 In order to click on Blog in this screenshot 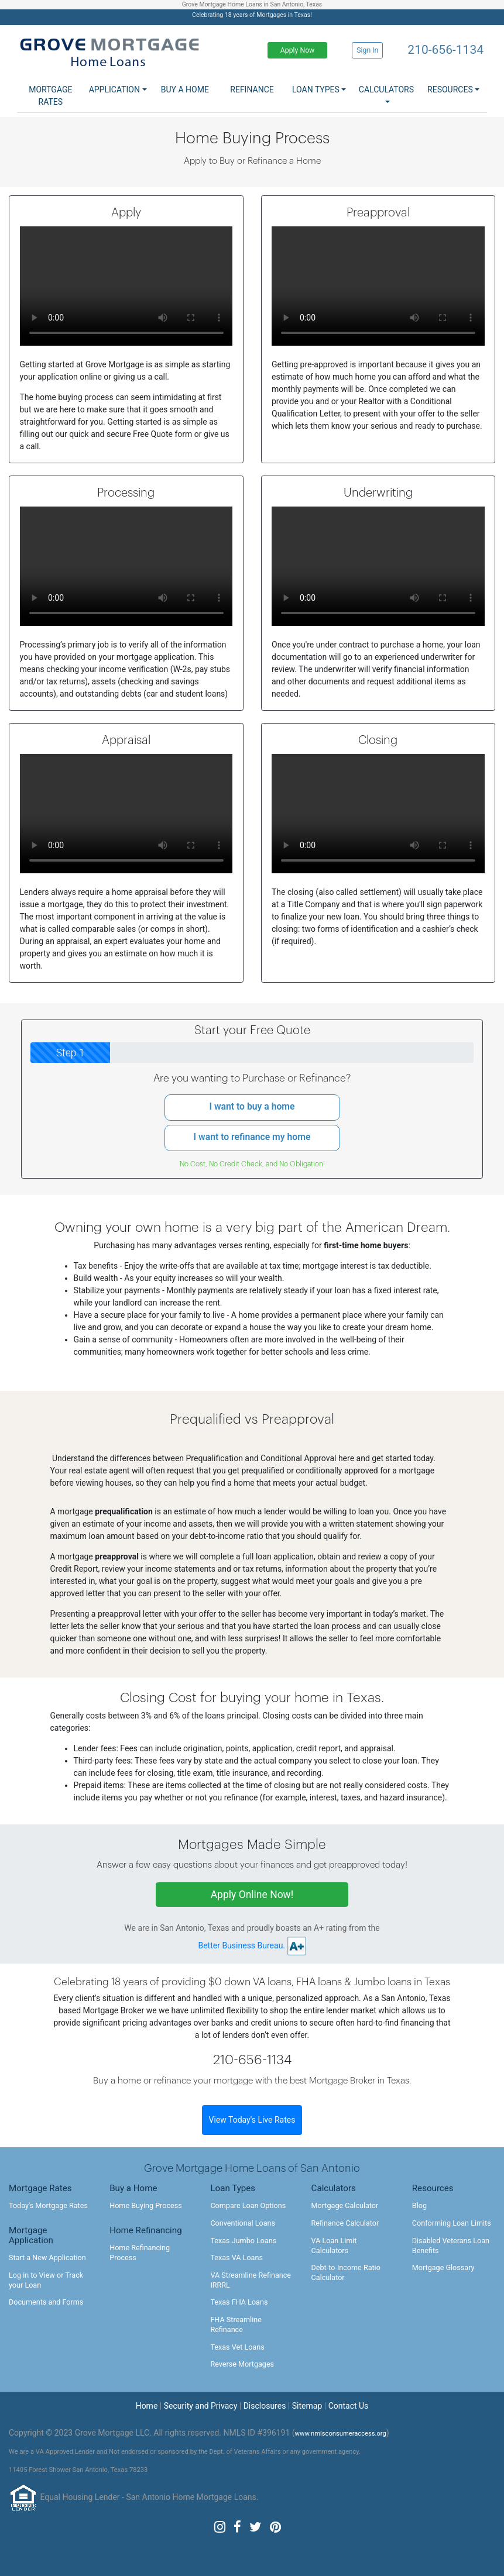, I will do `click(419, 2205)`.